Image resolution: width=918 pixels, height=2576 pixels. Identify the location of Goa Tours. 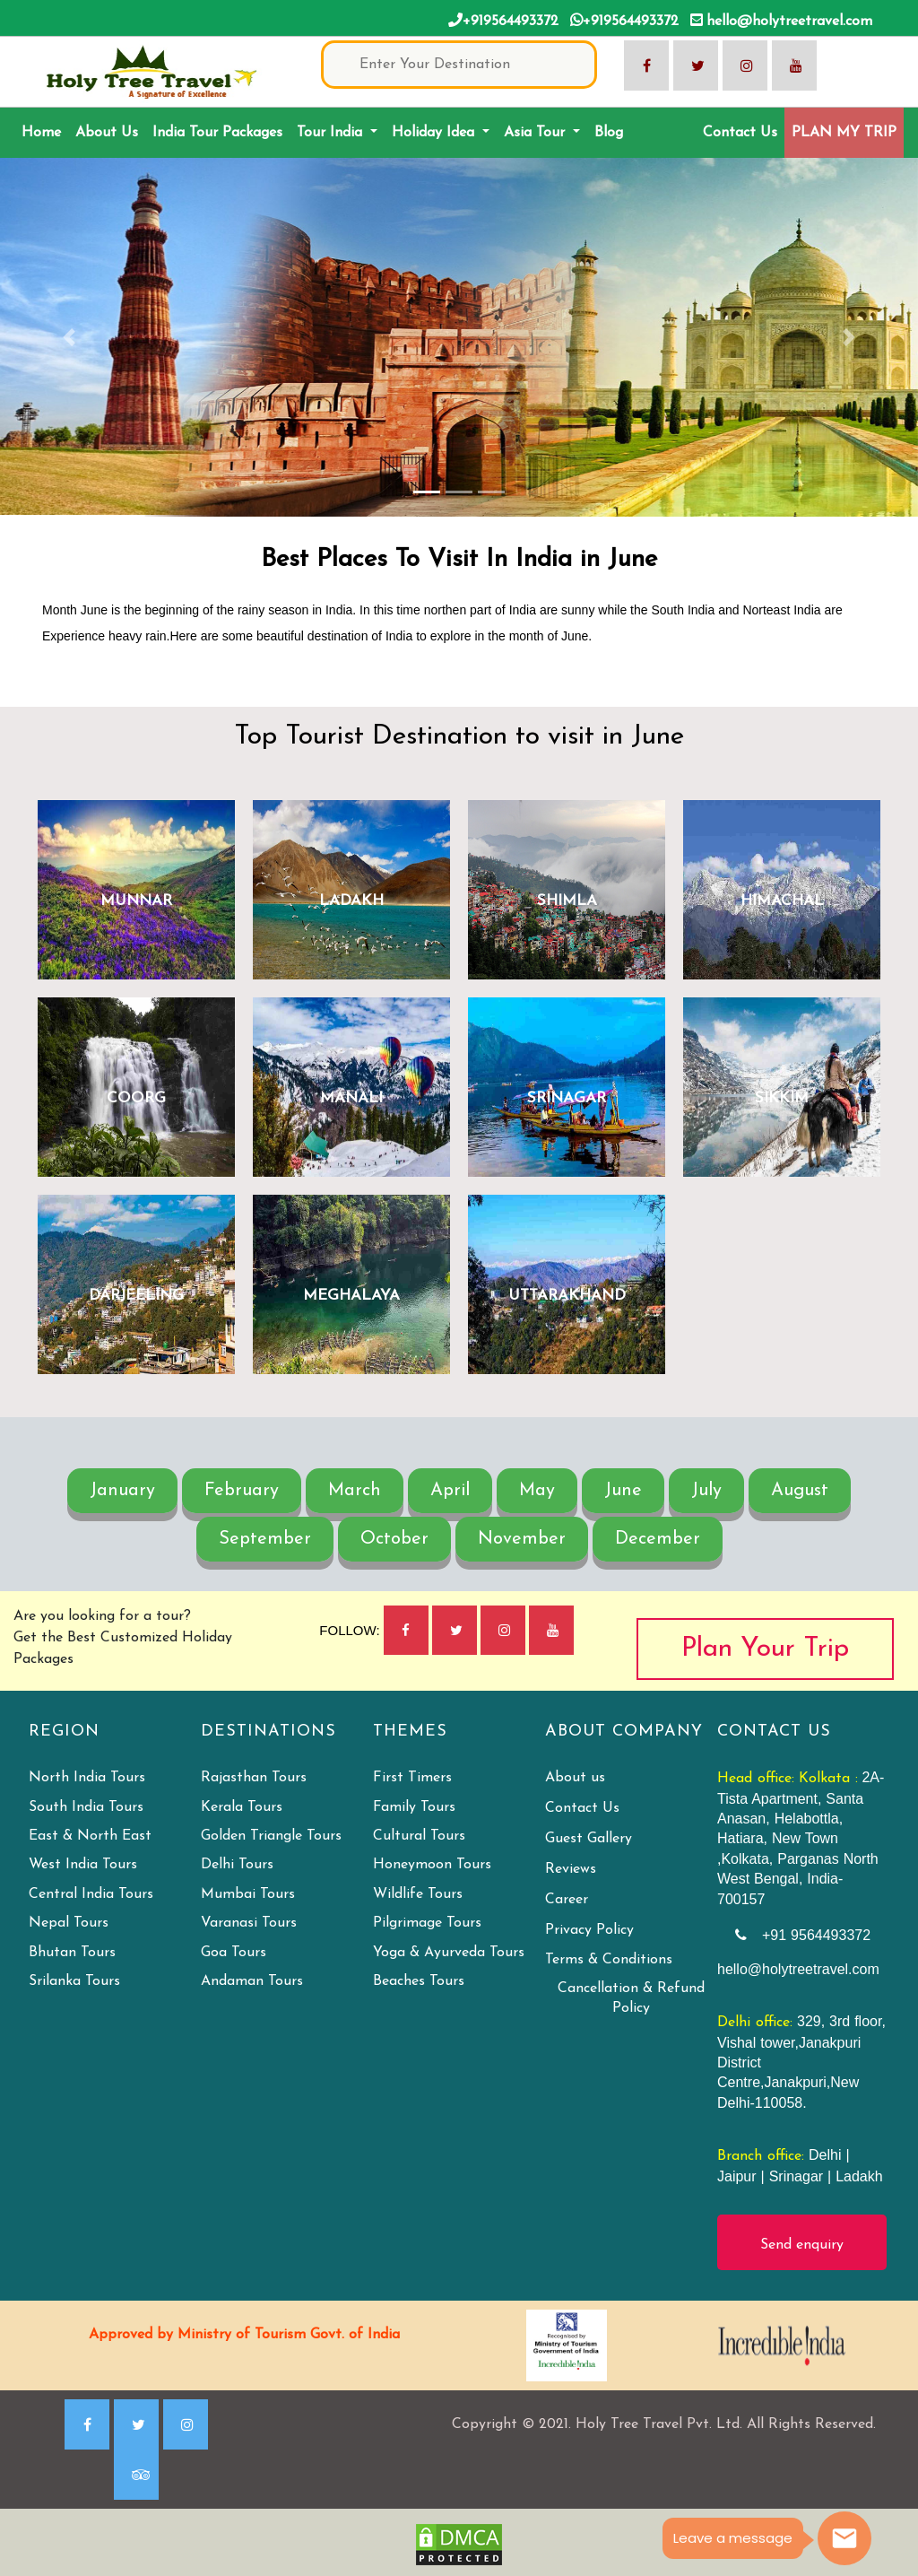
(233, 1952).